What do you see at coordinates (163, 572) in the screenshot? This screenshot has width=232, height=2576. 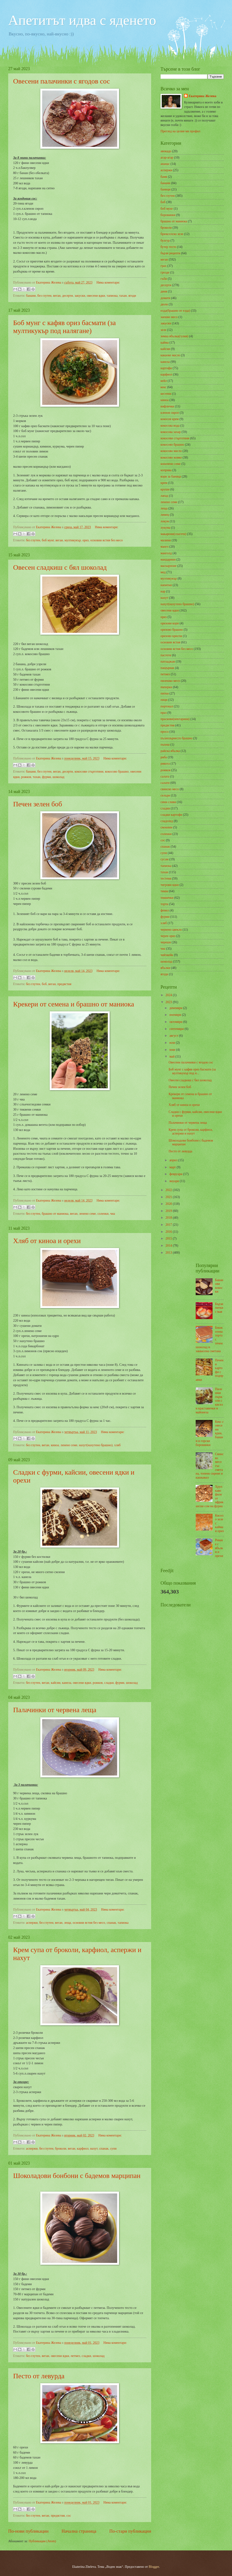 I see `мед` at bounding box center [163, 572].